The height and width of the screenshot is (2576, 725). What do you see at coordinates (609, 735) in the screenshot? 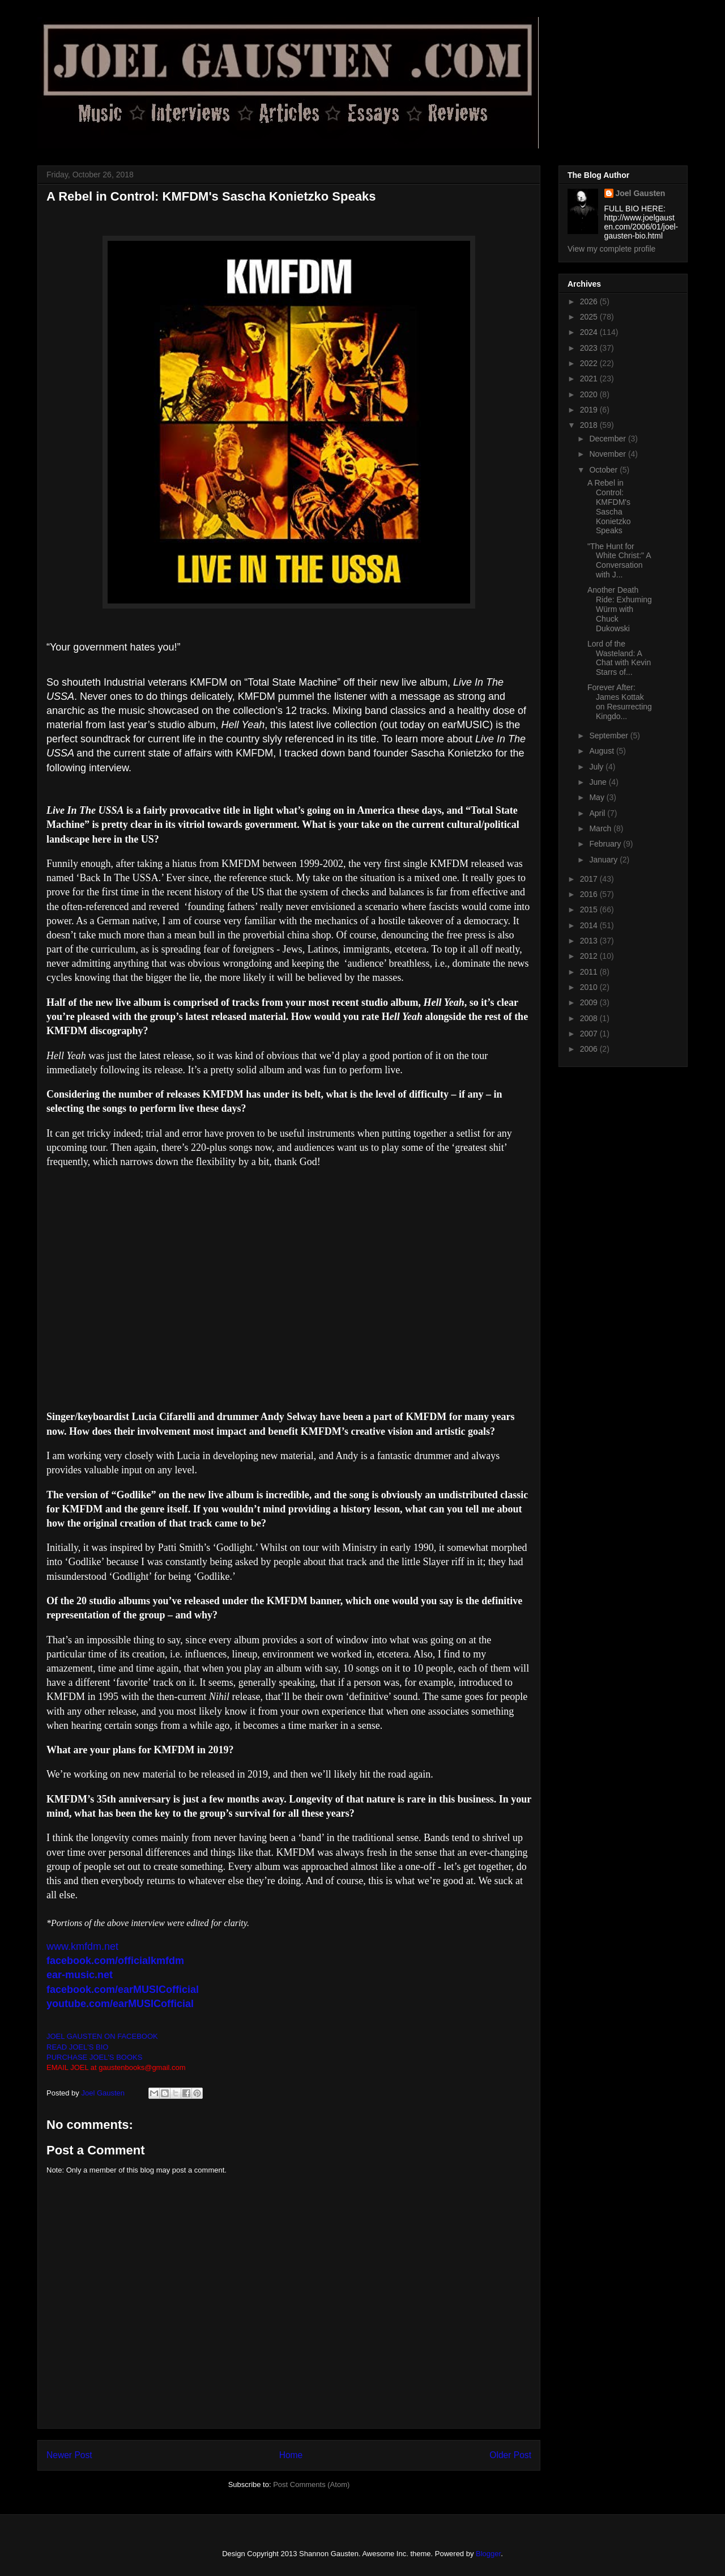
I see `September` at bounding box center [609, 735].